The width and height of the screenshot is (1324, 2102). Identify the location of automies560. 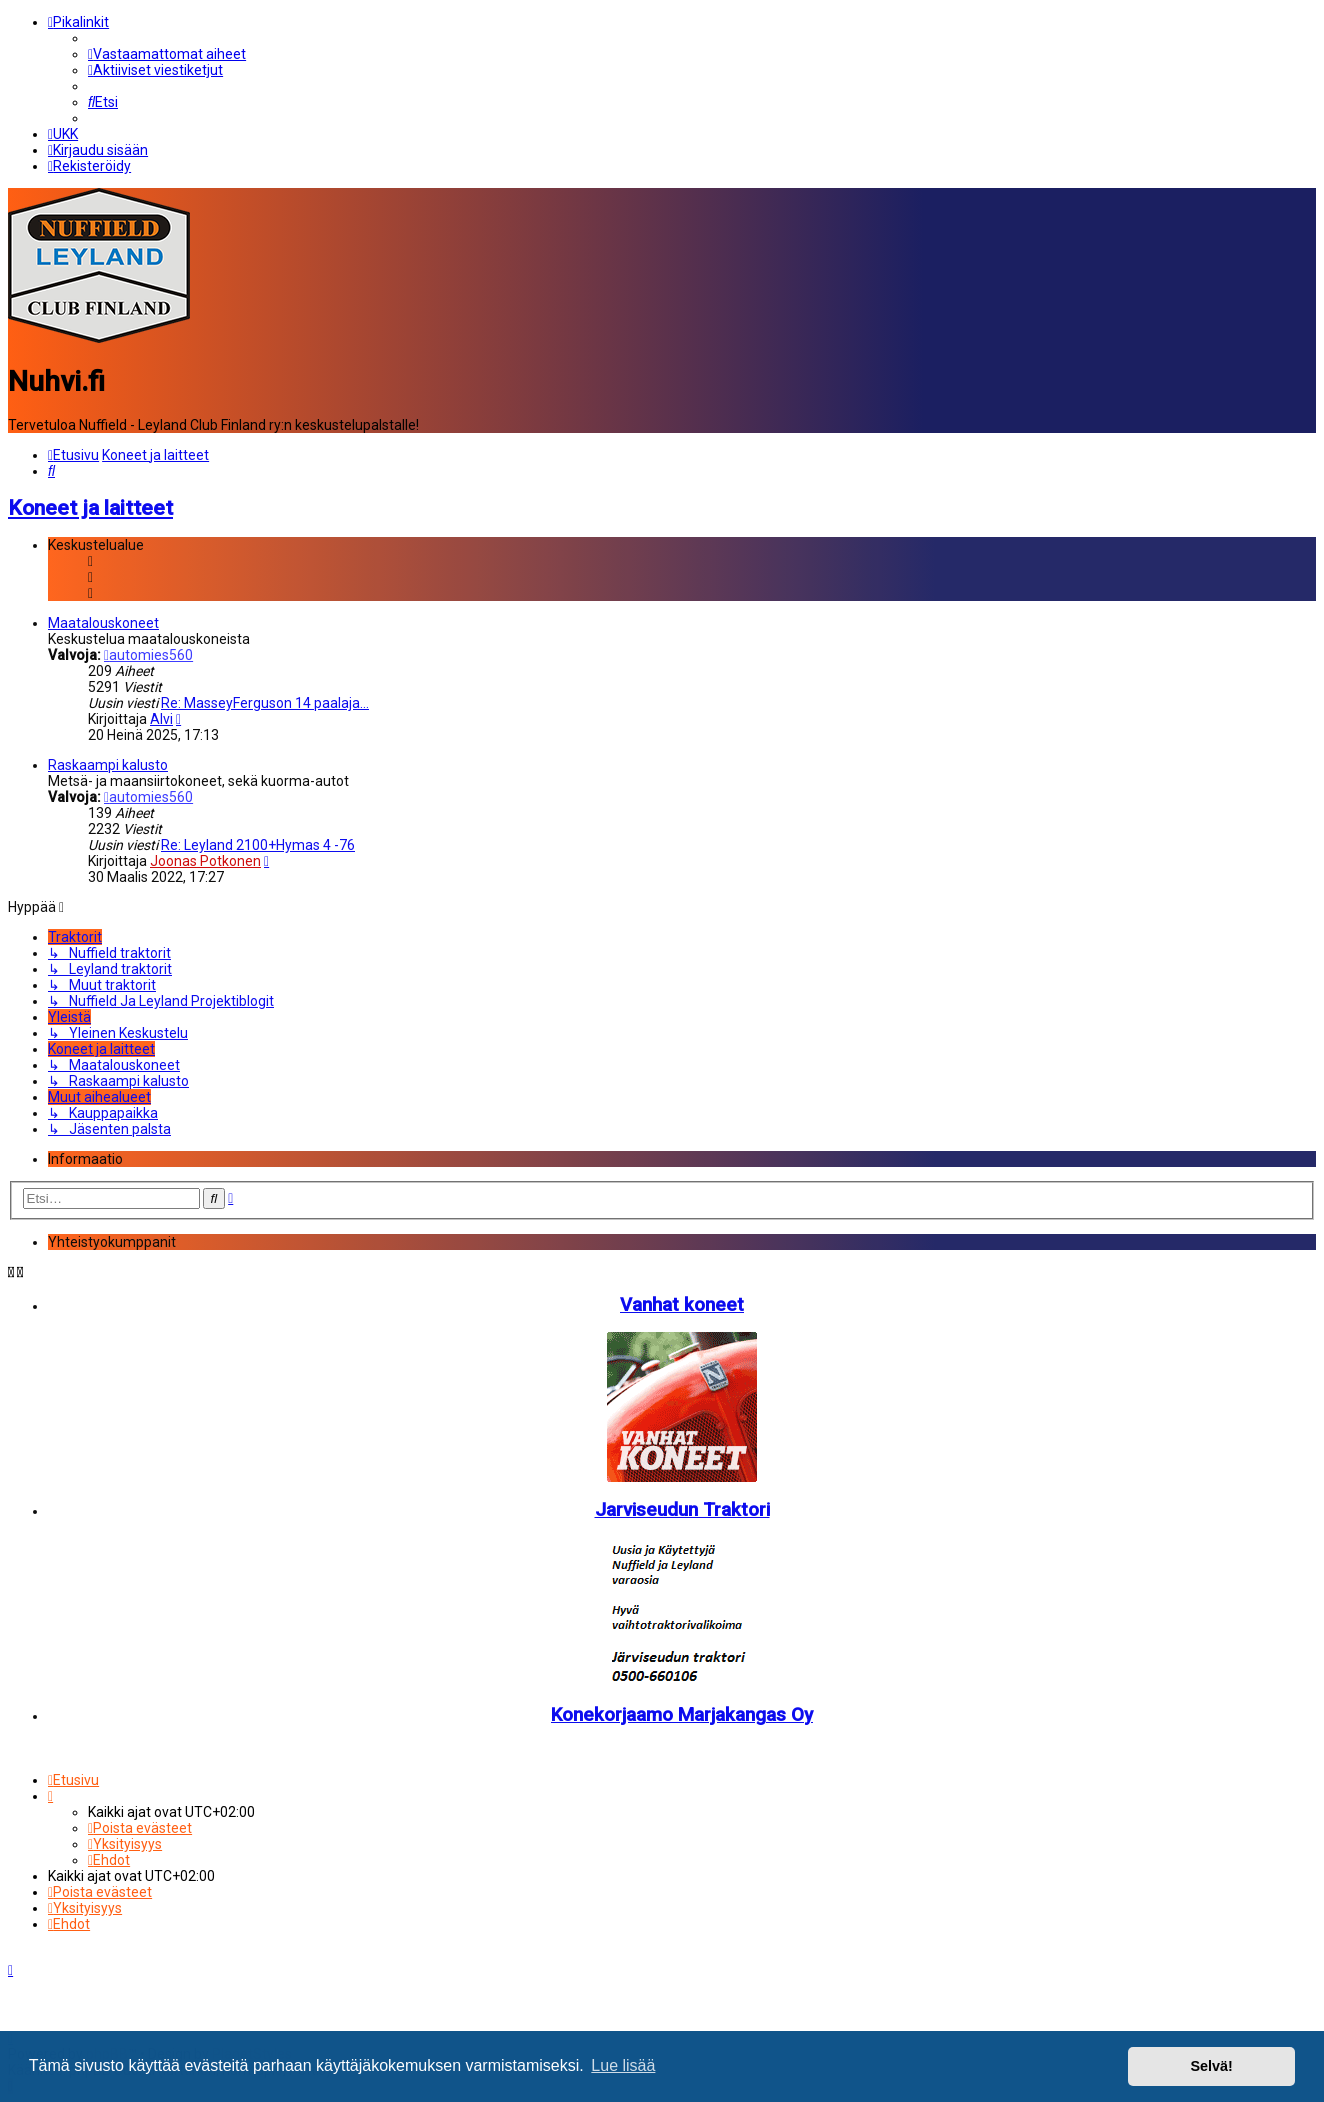
(148, 653).